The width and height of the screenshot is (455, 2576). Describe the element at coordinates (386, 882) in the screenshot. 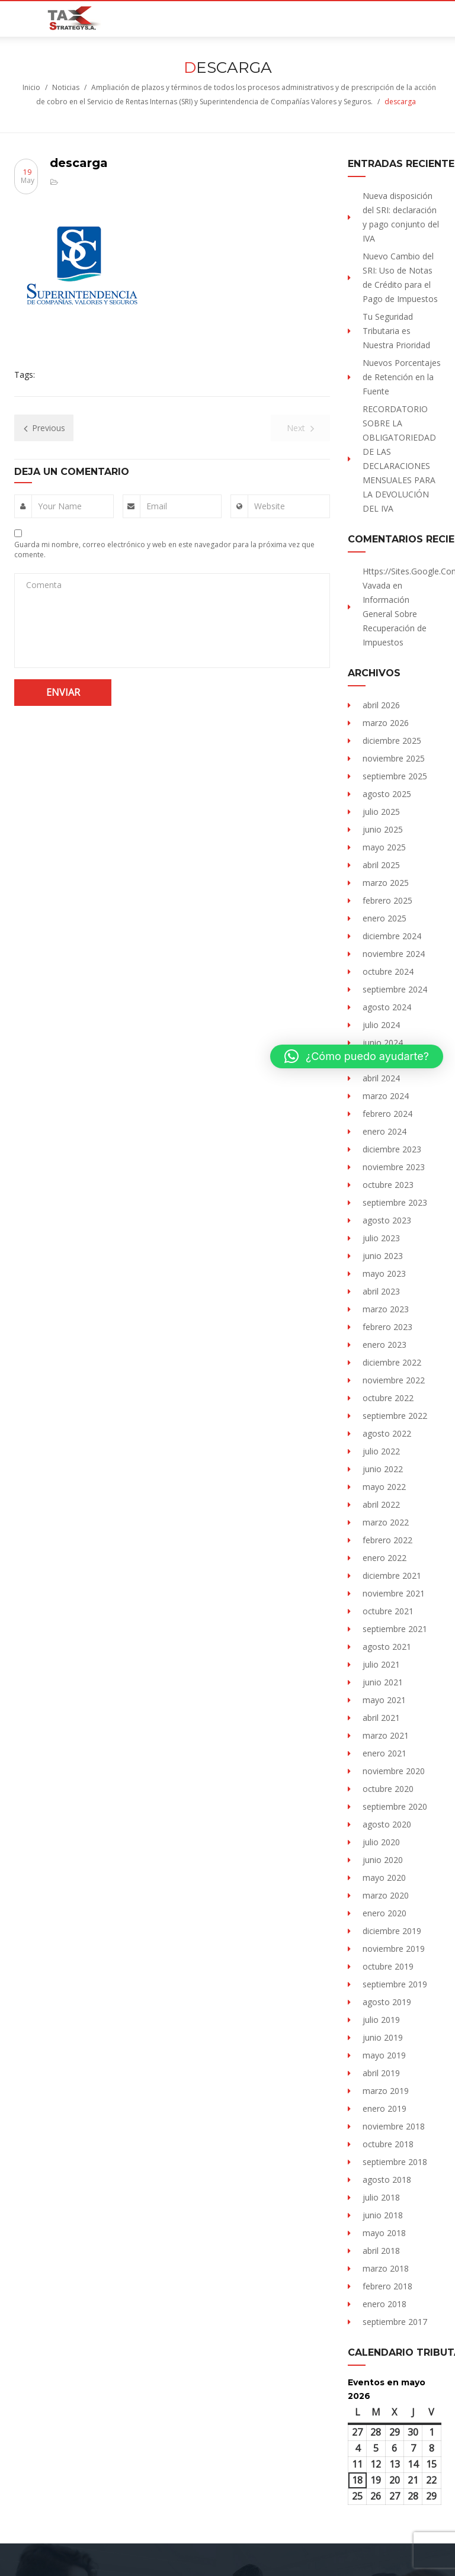

I see `marzo 2025` at that location.